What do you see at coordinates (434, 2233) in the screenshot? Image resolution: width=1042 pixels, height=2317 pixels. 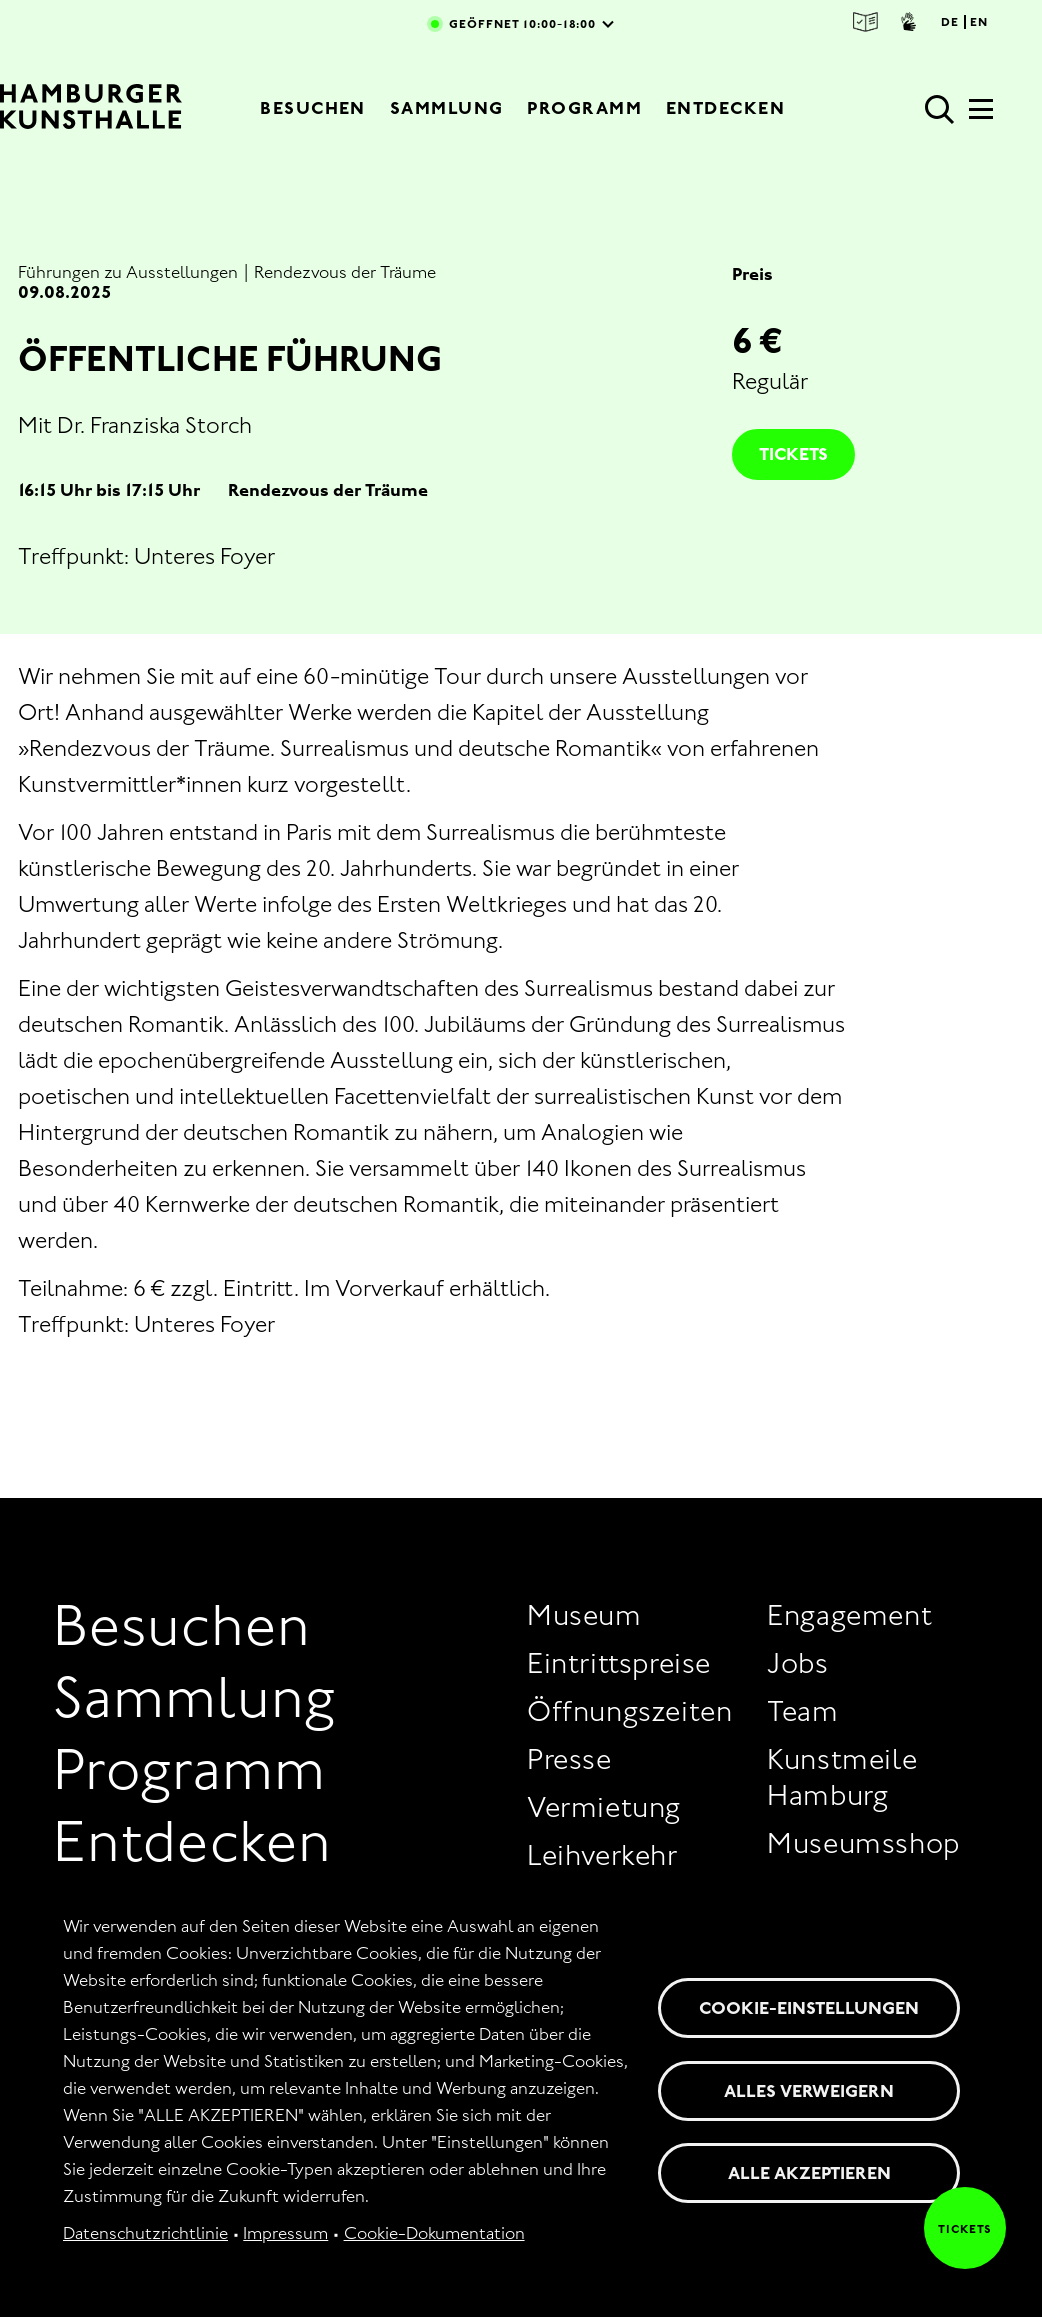 I see `Cookie-Dokumentation` at bounding box center [434, 2233].